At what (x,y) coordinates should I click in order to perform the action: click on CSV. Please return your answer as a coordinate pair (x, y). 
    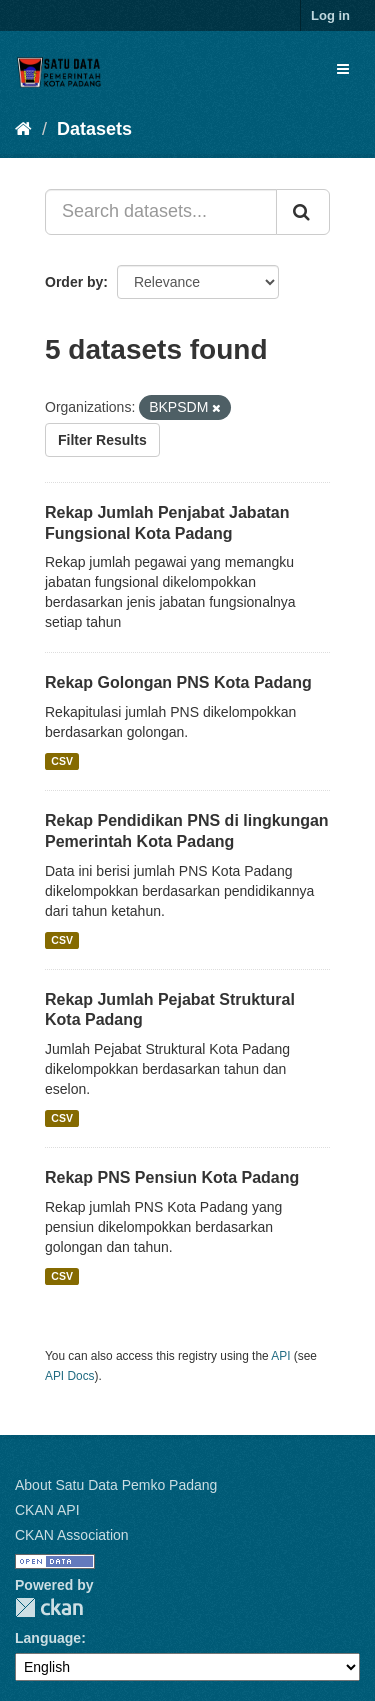
    Looking at the image, I should click on (62, 761).